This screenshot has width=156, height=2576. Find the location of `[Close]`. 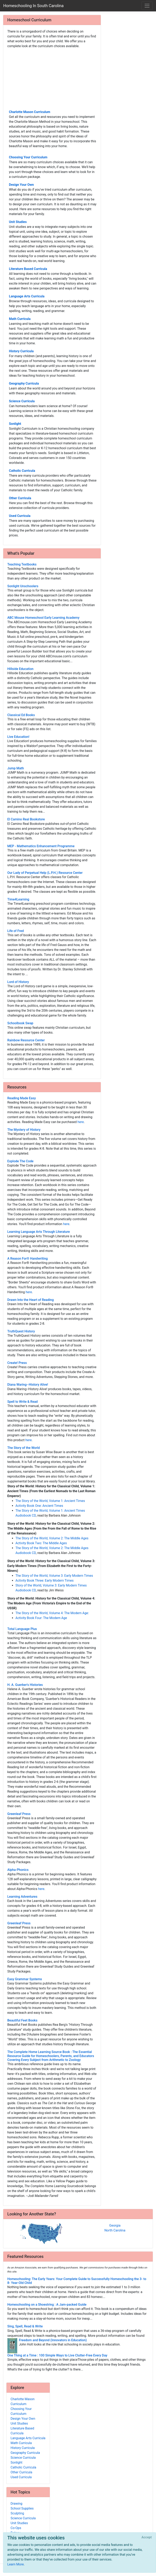

[Close] is located at coordinates (147, 2537).